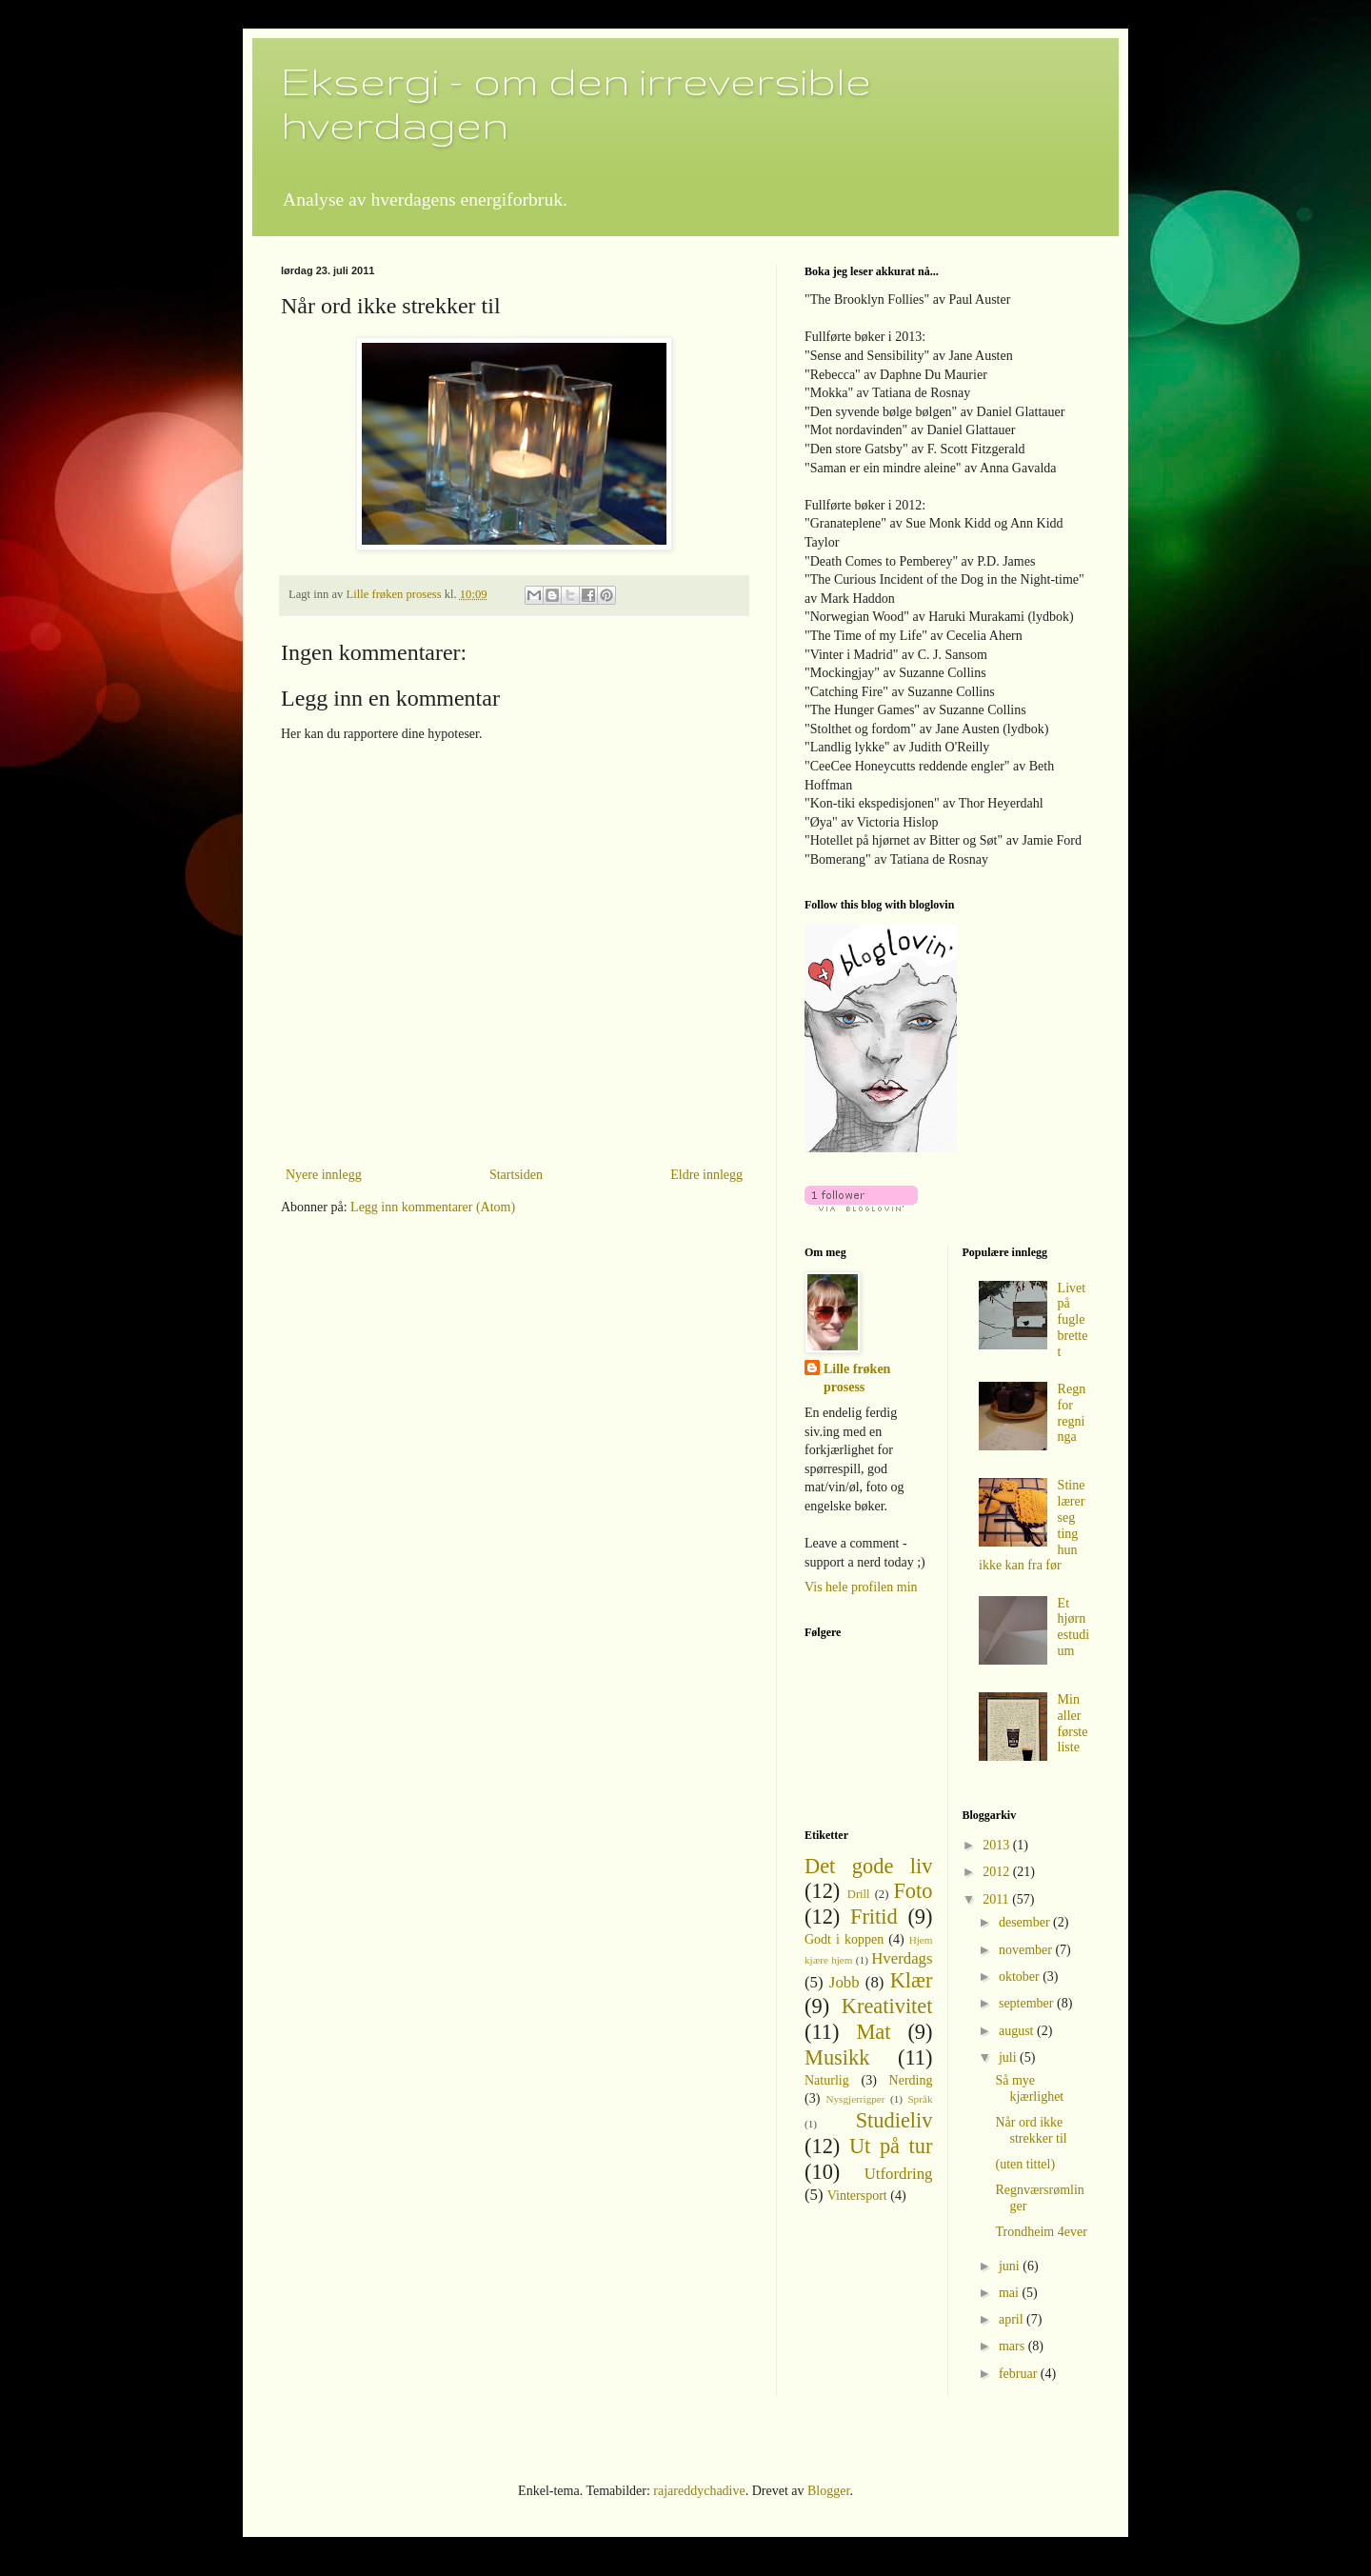 This screenshot has width=1371, height=2576. Describe the element at coordinates (857, 2195) in the screenshot. I see `Vintersport` at that location.